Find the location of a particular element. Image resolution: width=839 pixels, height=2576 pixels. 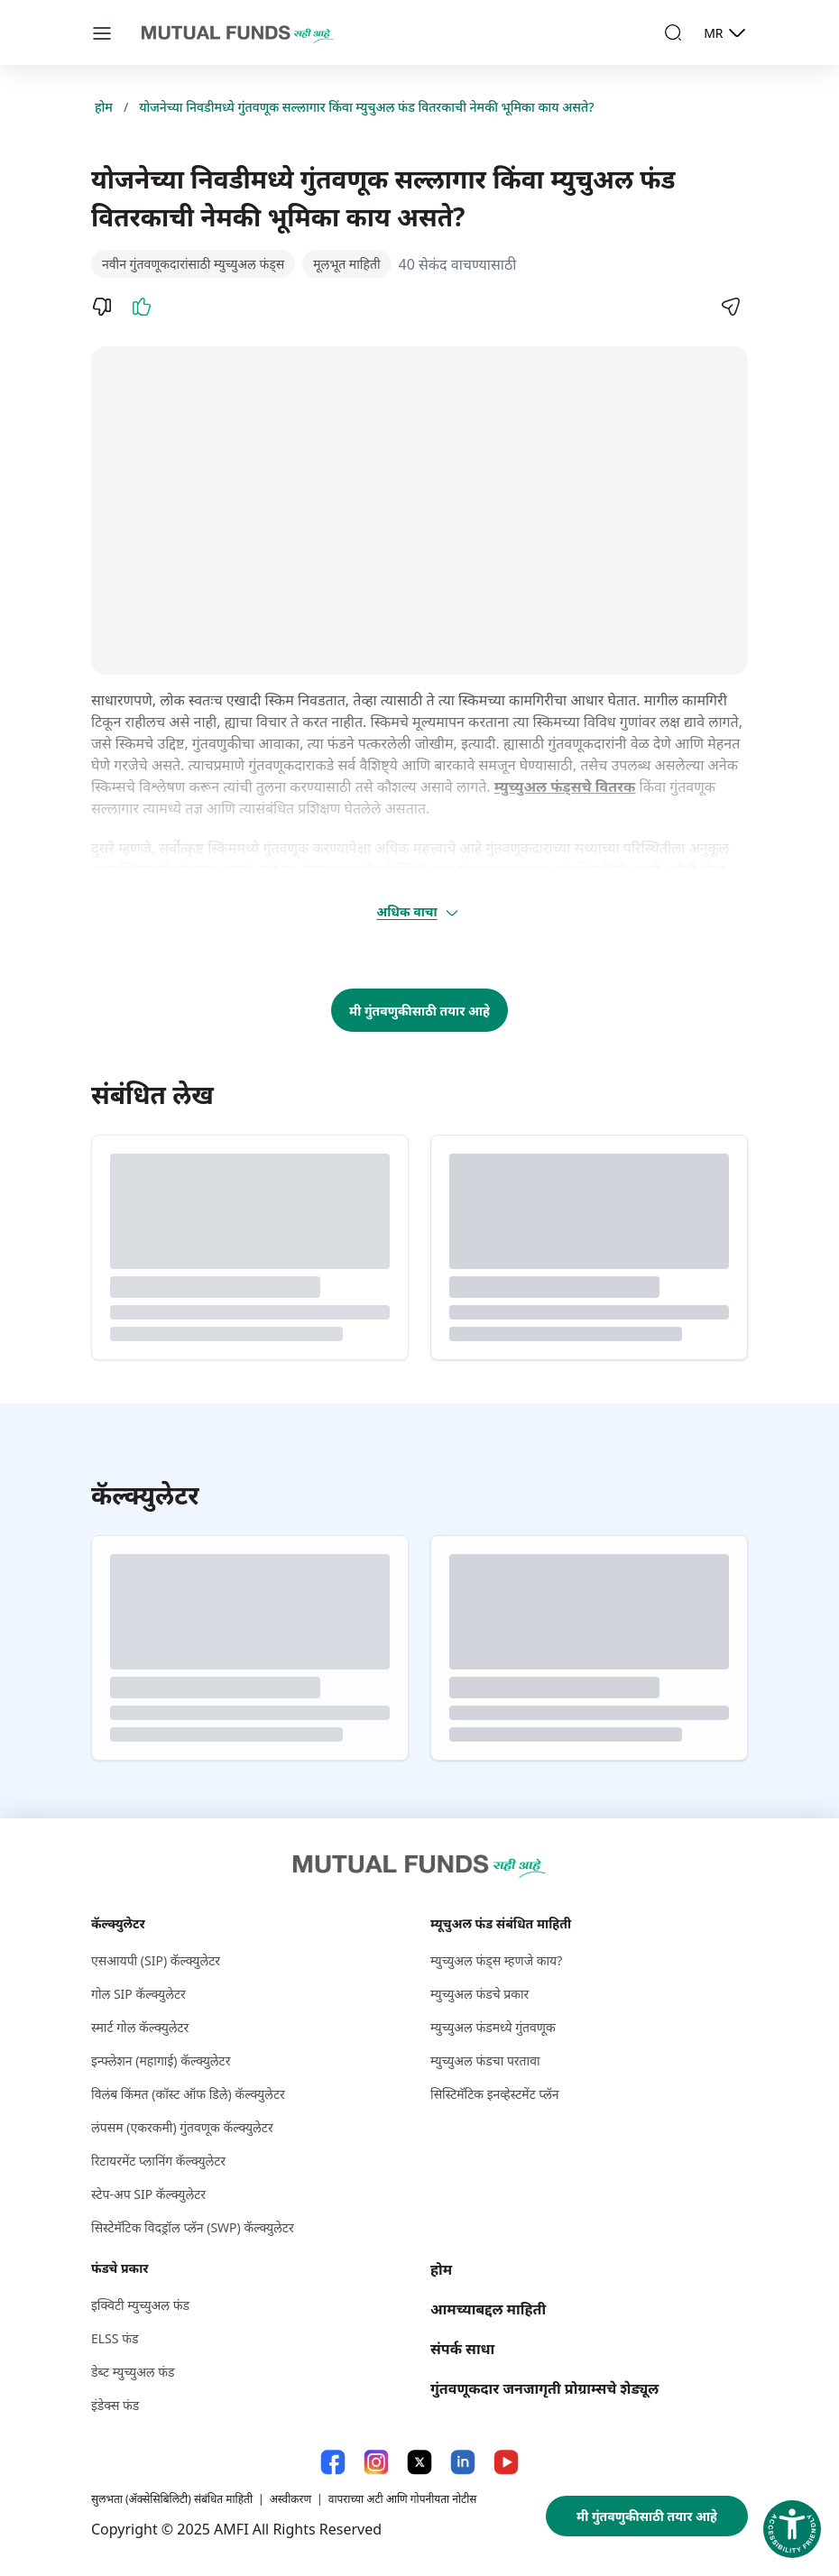

गोल SIP कॅल्क्युलेटर [गोल S I P कॅल्क्युलेटर] is located at coordinates (138, 1993).